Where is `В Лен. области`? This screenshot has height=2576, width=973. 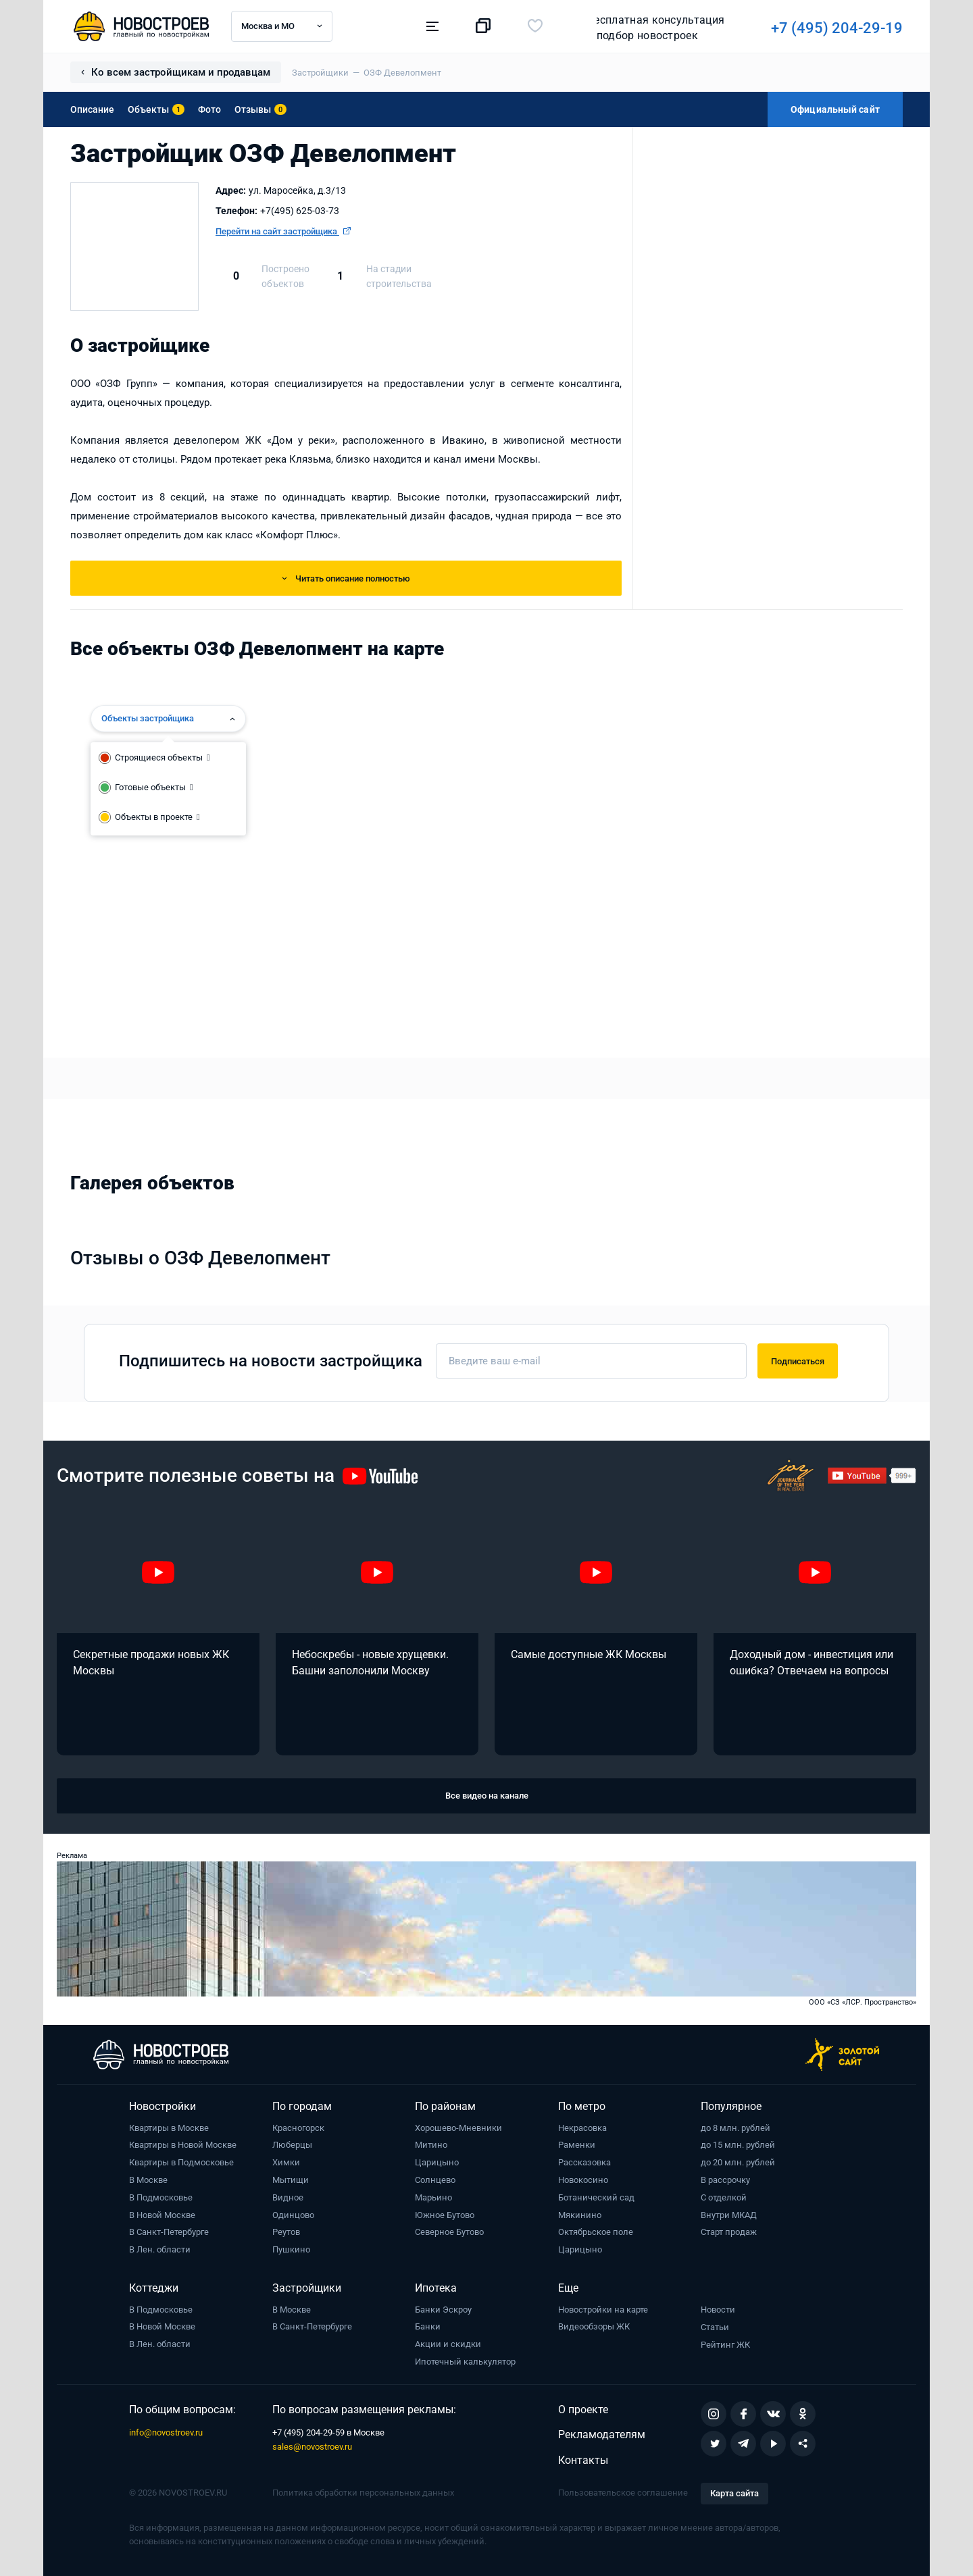
В Лен. области is located at coordinates (160, 2249).